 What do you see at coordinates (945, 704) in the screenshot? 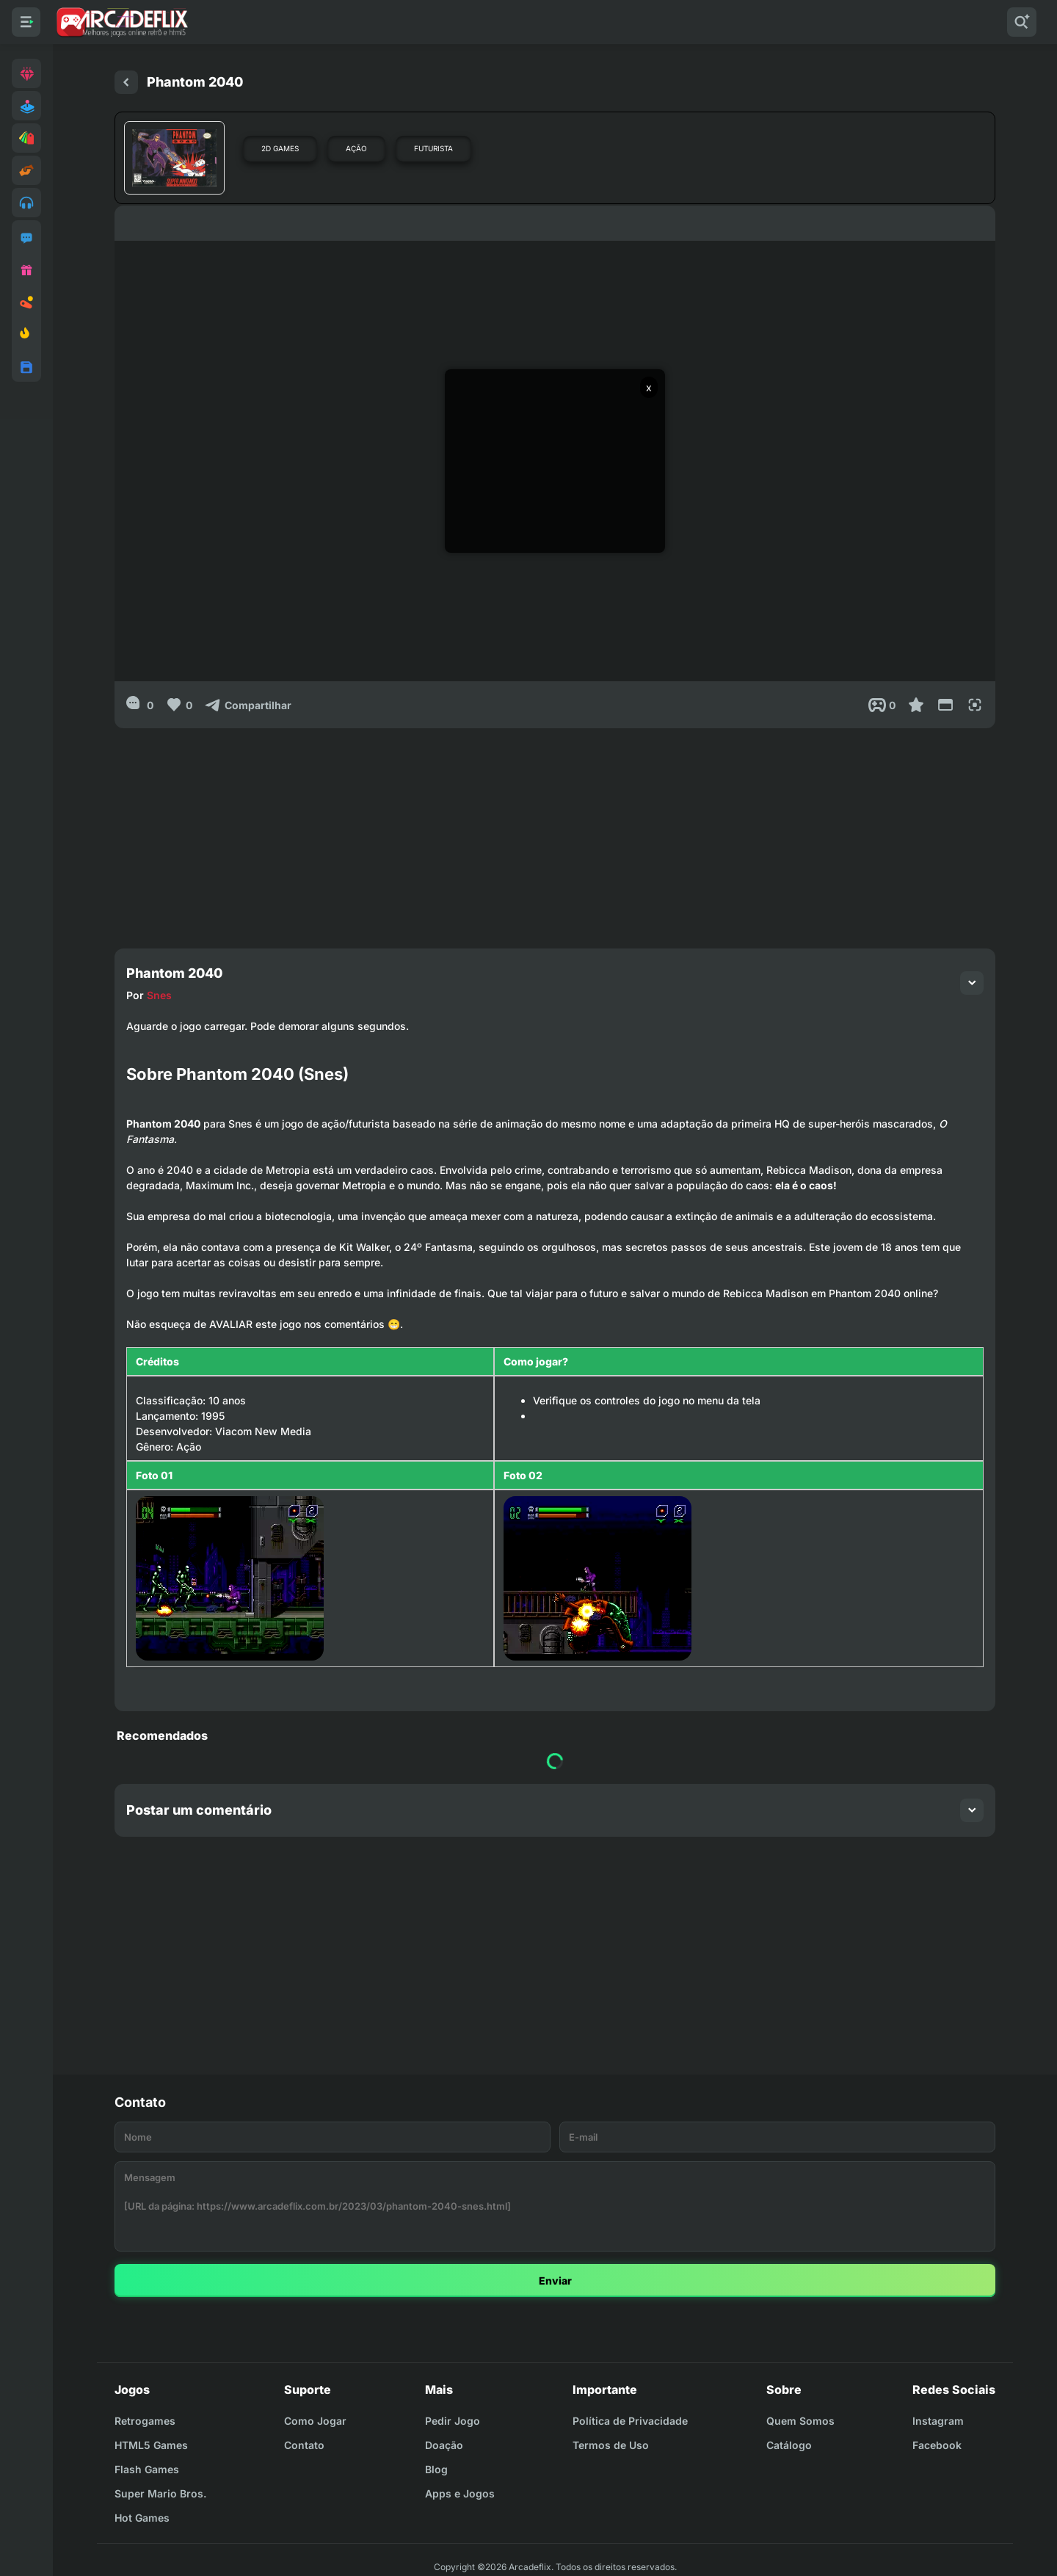
I see `[Reduce Screen]` at bounding box center [945, 704].